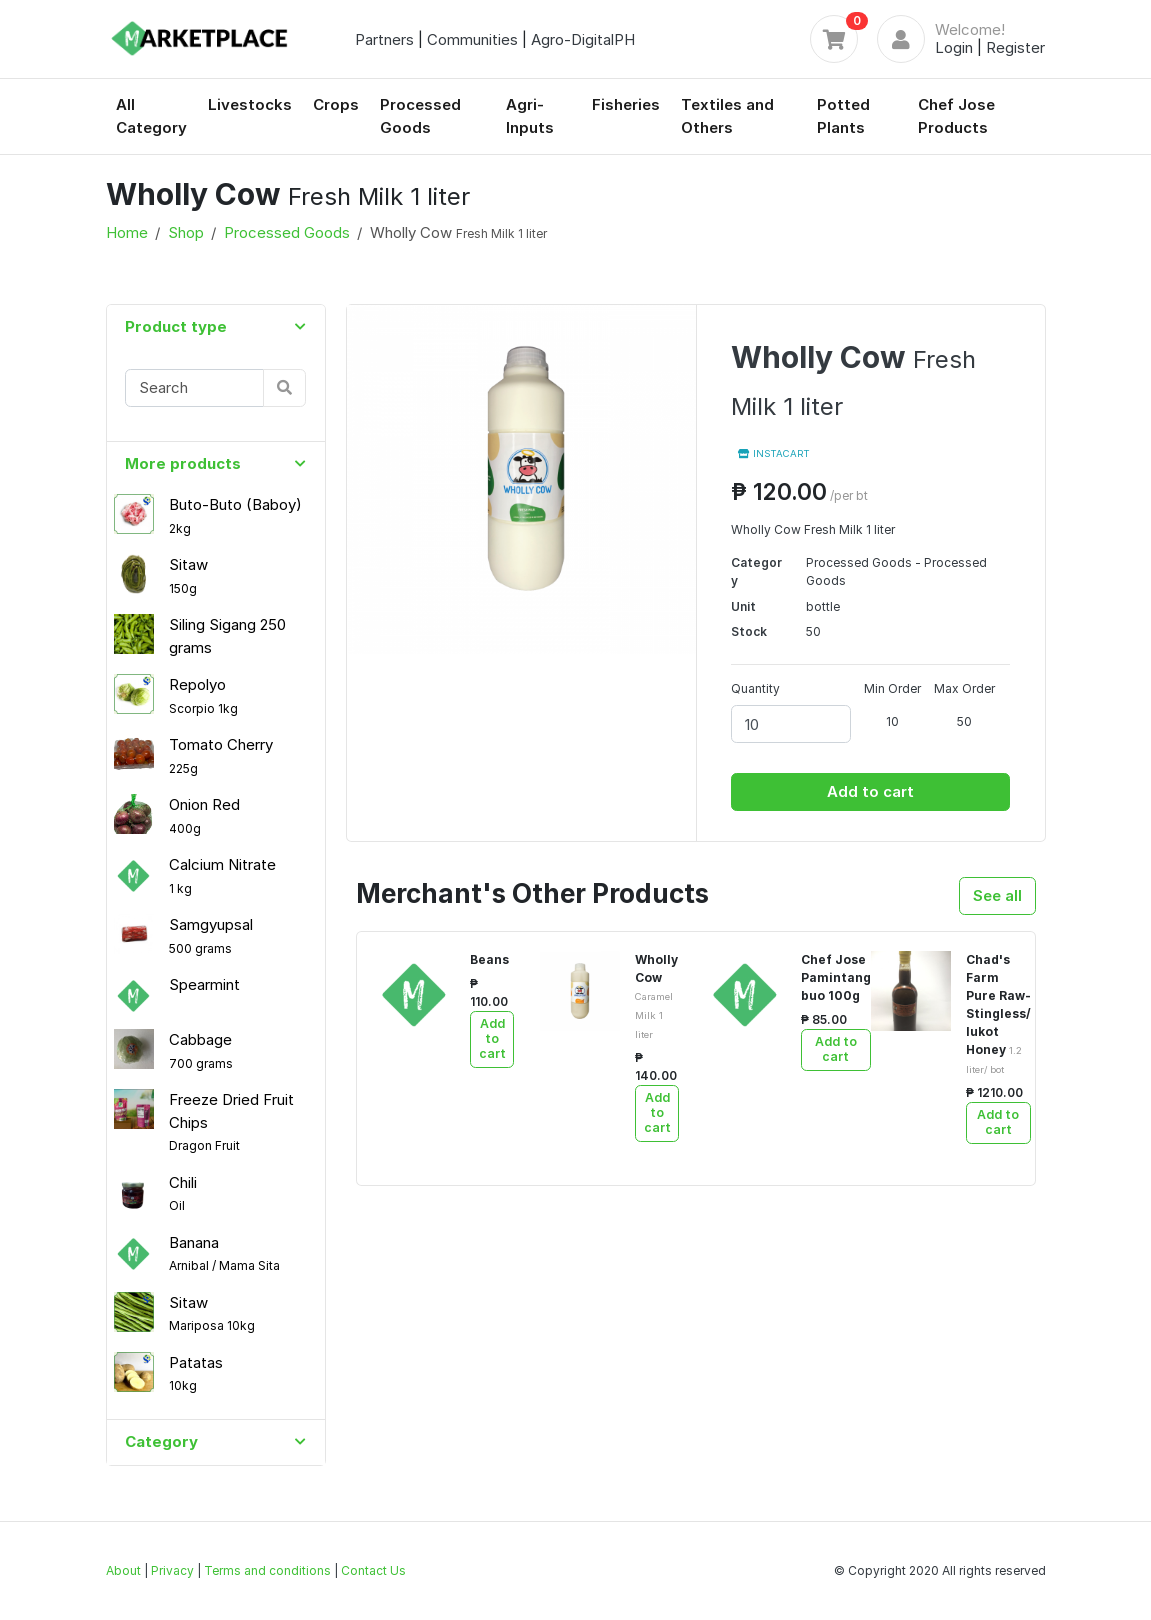  I want to click on Wholly Cow, so click(656, 996).